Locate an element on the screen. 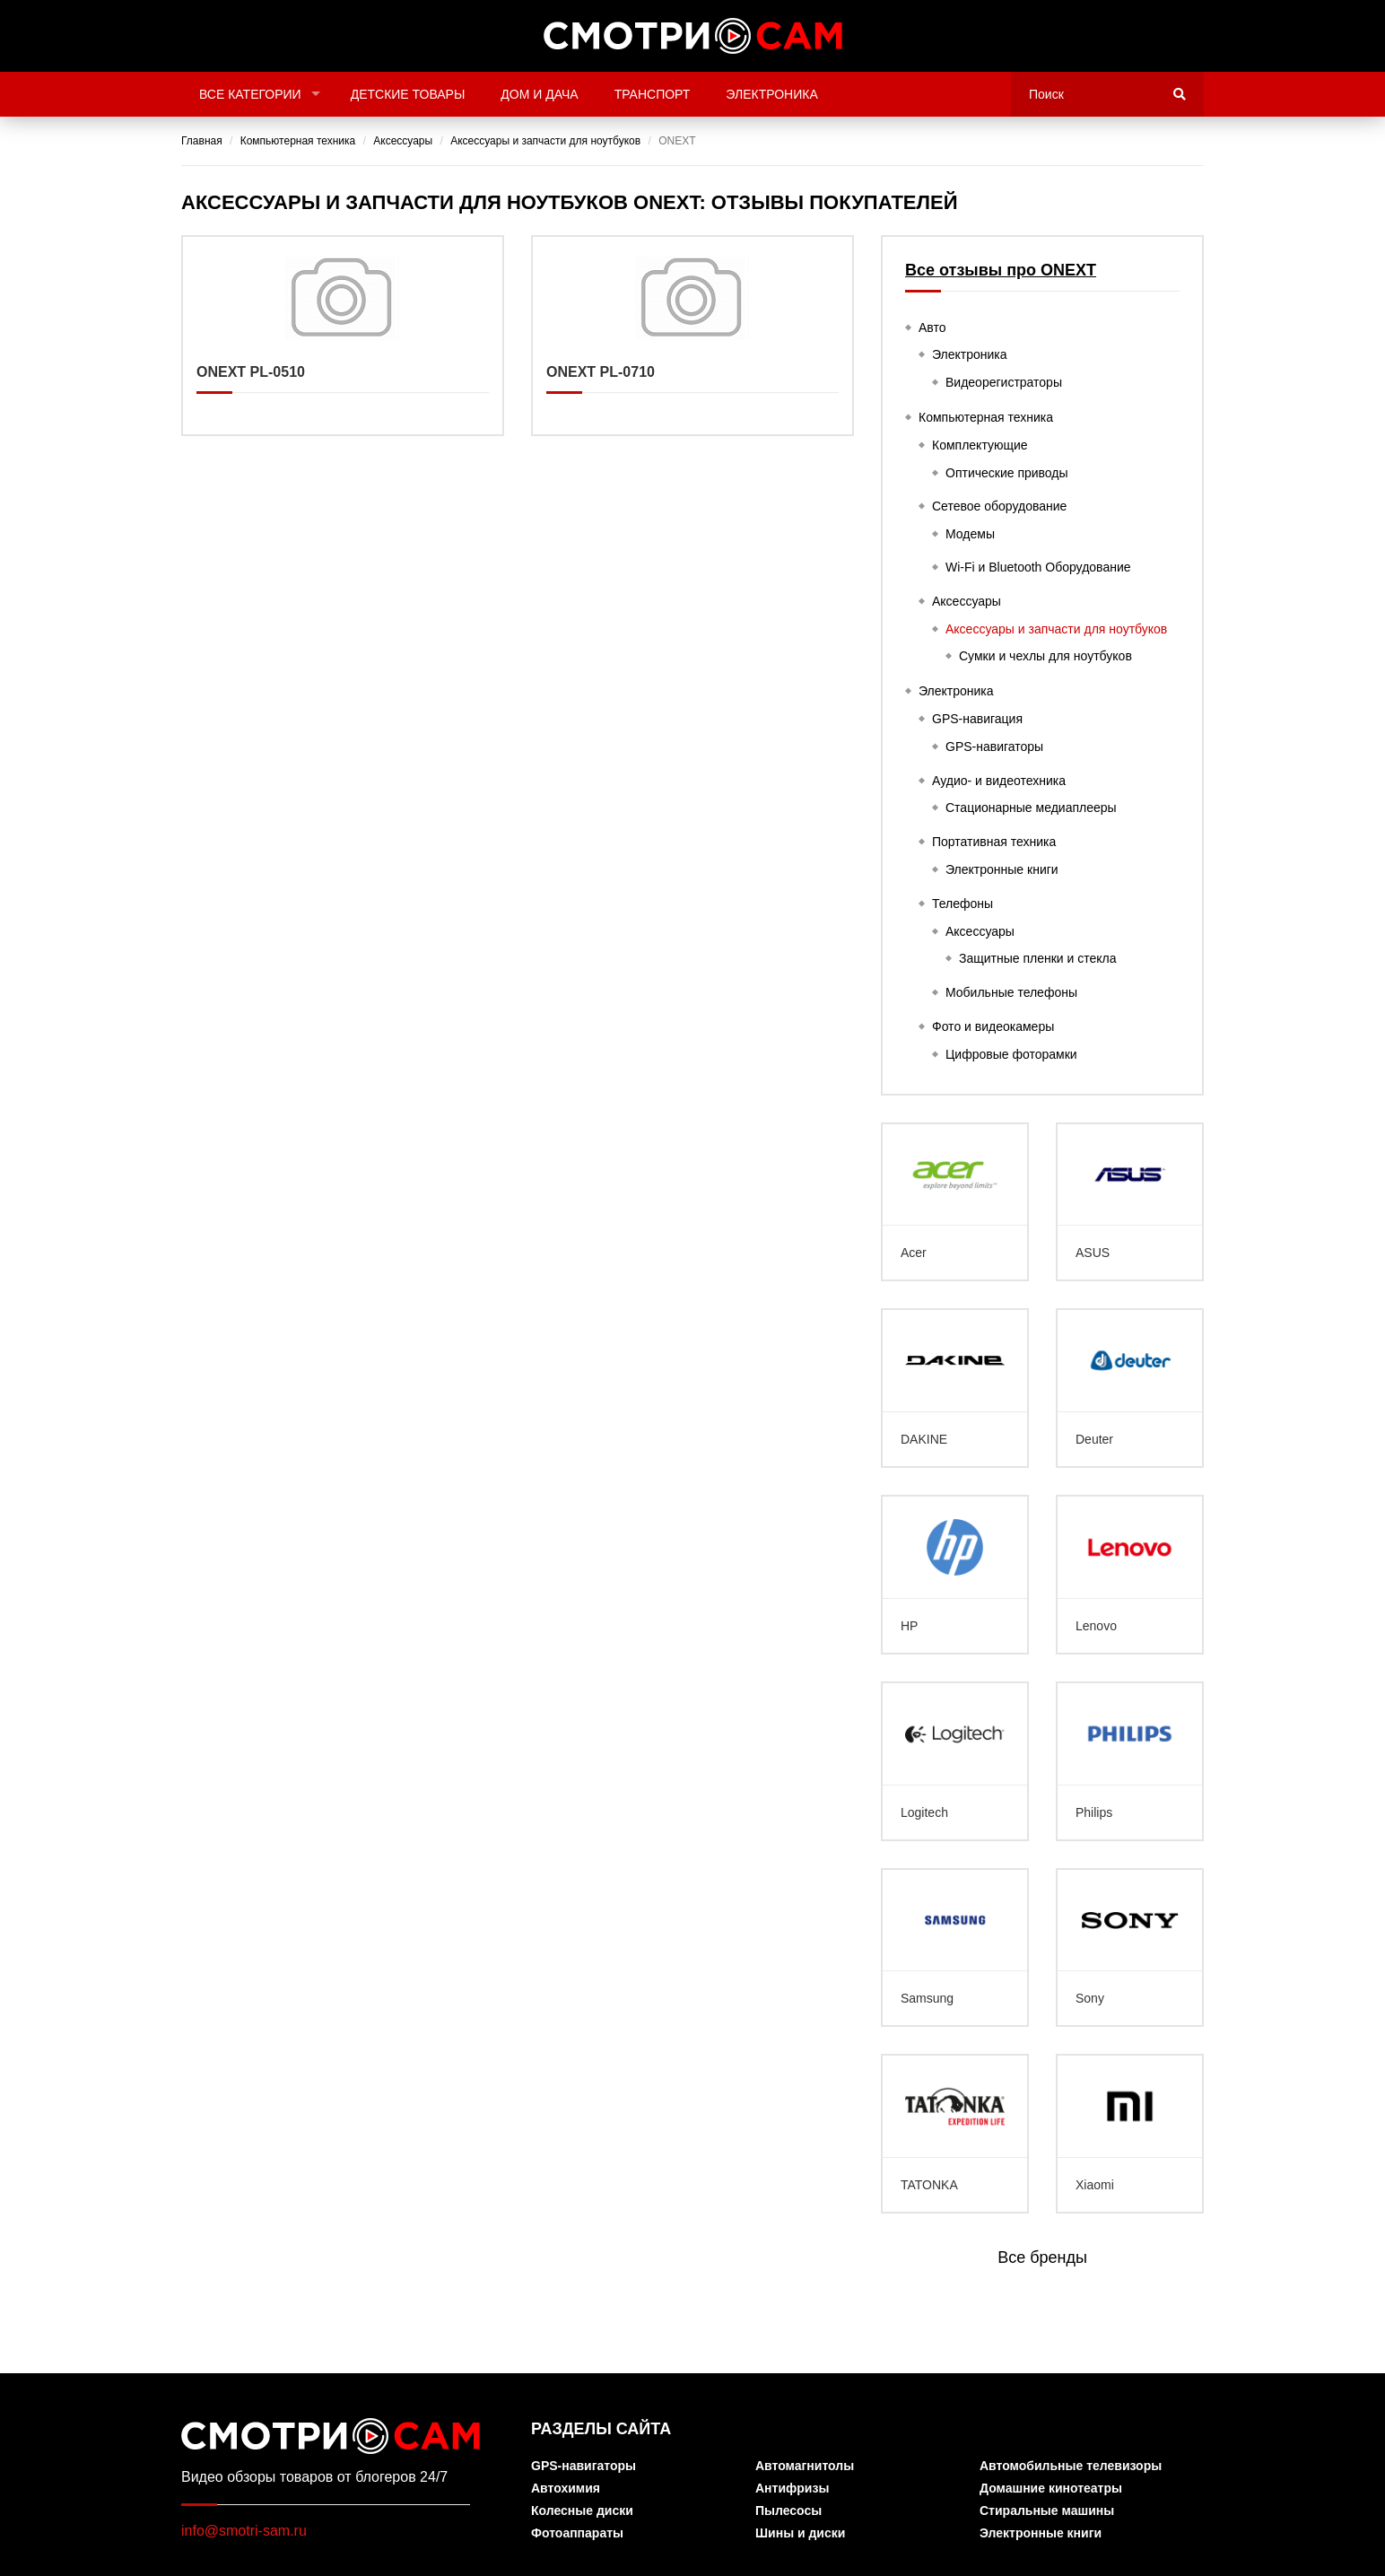 Image resolution: width=1385 pixels, height=2576 pixels. Защитные пленки и стекла is located at coordinates (1038, 958).